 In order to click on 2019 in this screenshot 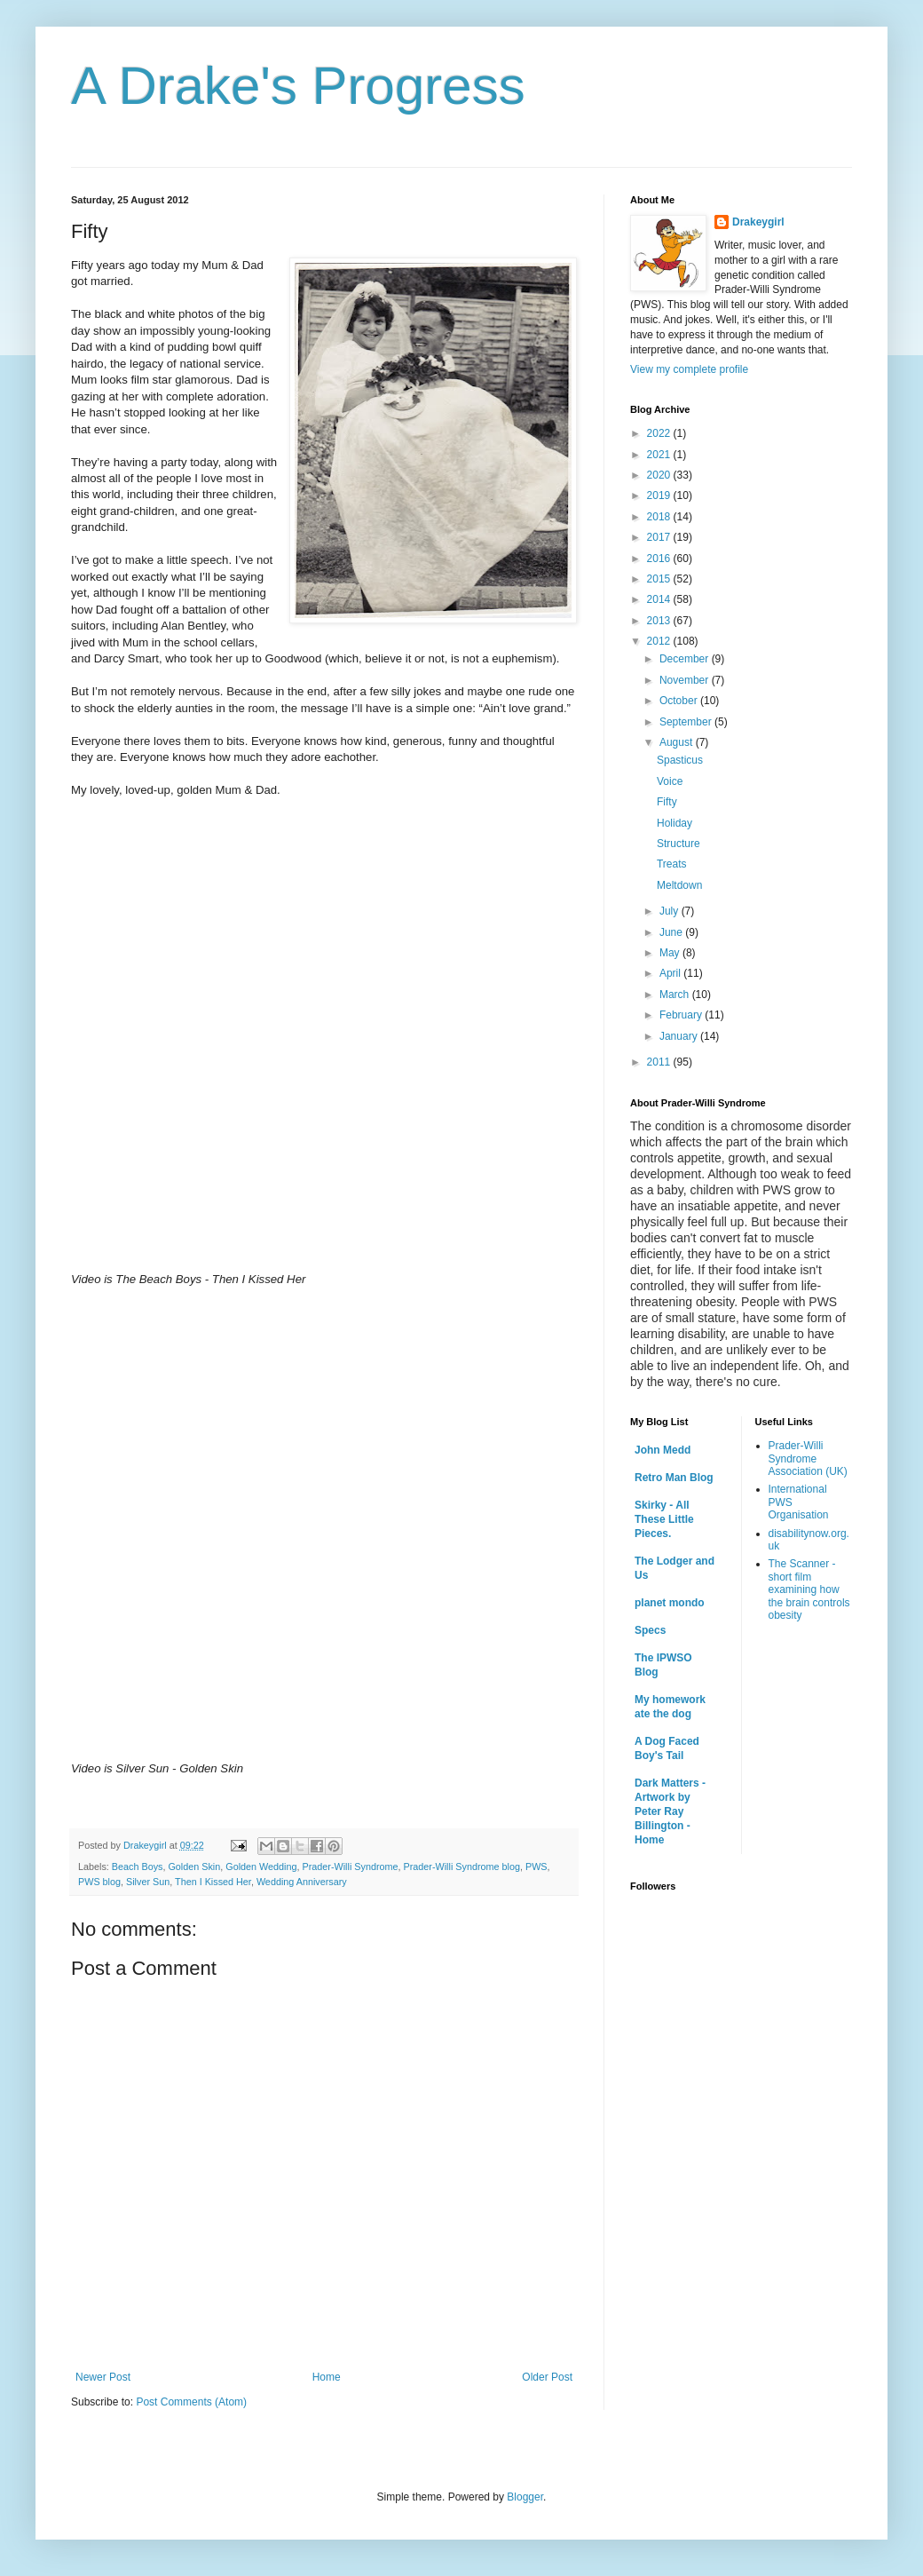, I will do `click(660, 495)`.